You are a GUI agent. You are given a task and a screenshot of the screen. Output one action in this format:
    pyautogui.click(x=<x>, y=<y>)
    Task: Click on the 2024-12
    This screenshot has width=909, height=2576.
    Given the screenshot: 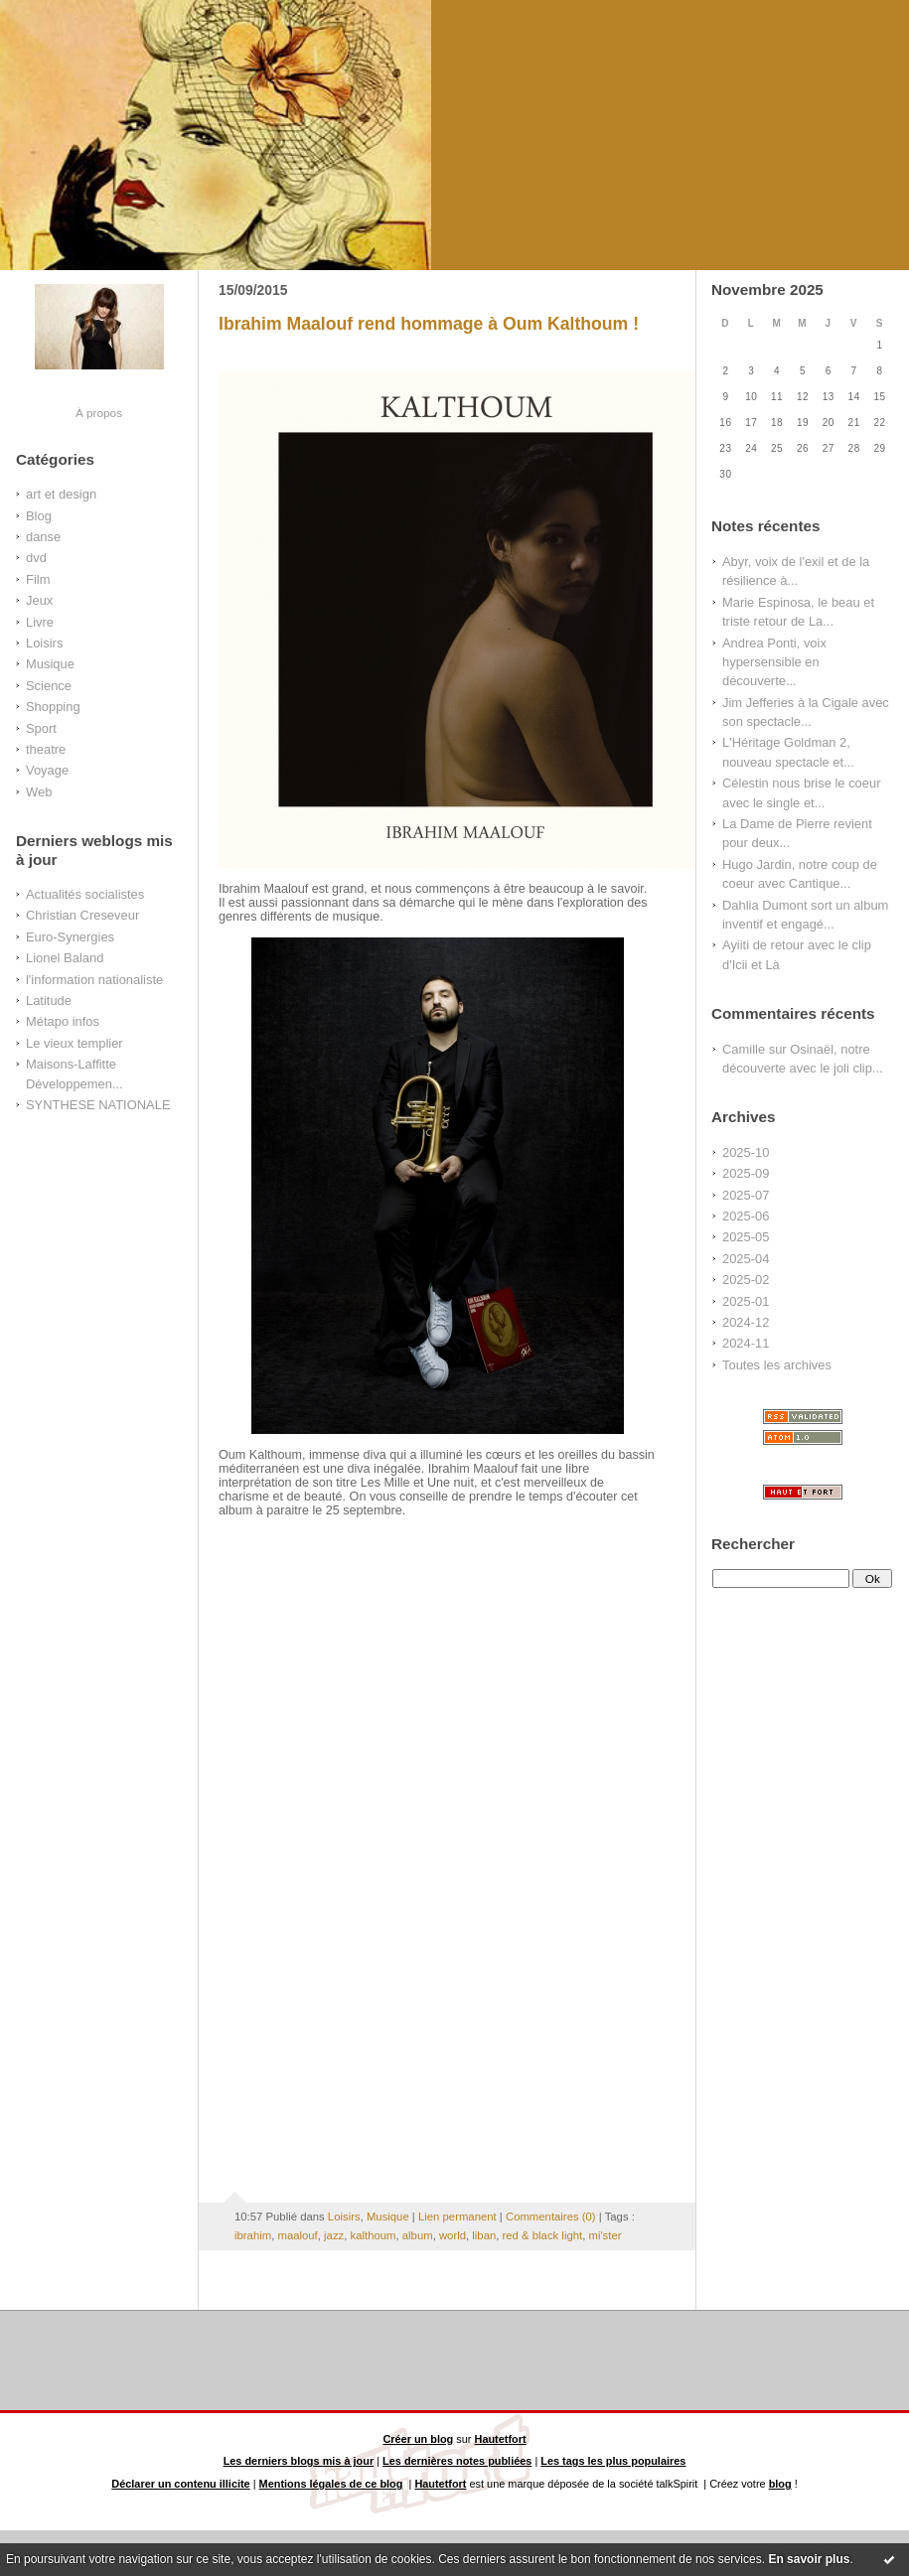 What is the action you would take?
    pyautogui.click(x=745, y=1322)
    